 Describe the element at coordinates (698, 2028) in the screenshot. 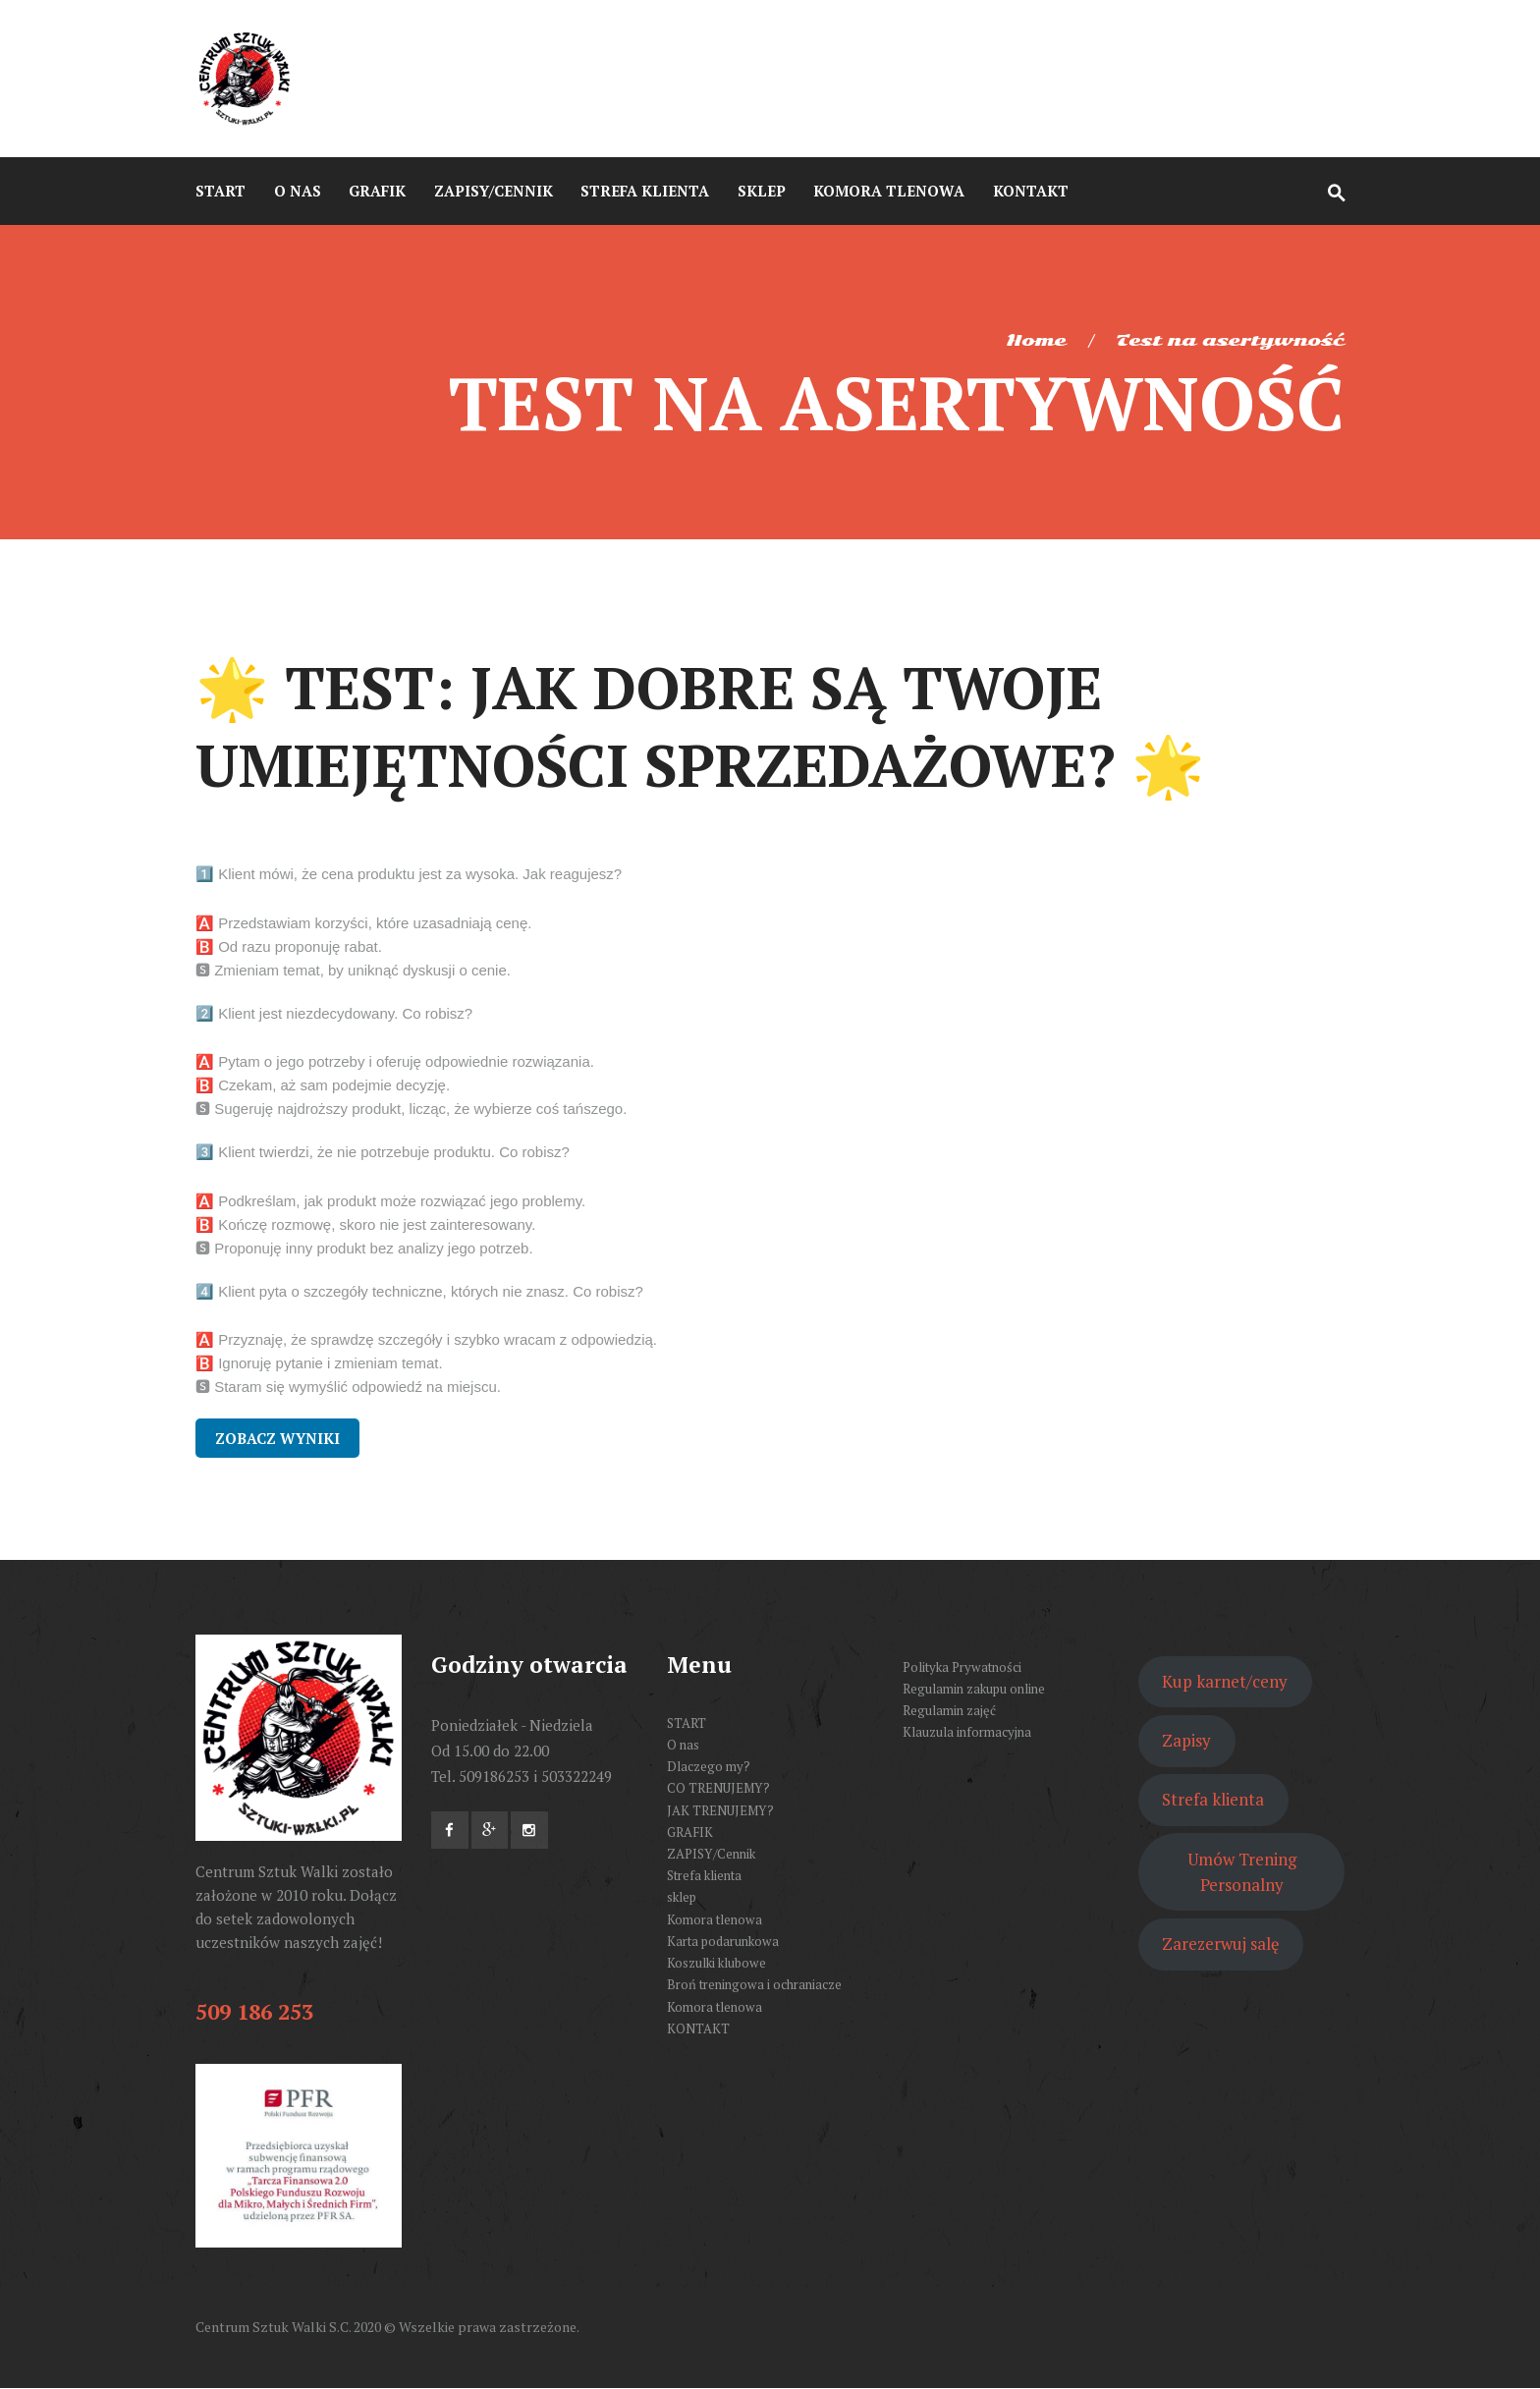

I see `KONTAKT` at that location.